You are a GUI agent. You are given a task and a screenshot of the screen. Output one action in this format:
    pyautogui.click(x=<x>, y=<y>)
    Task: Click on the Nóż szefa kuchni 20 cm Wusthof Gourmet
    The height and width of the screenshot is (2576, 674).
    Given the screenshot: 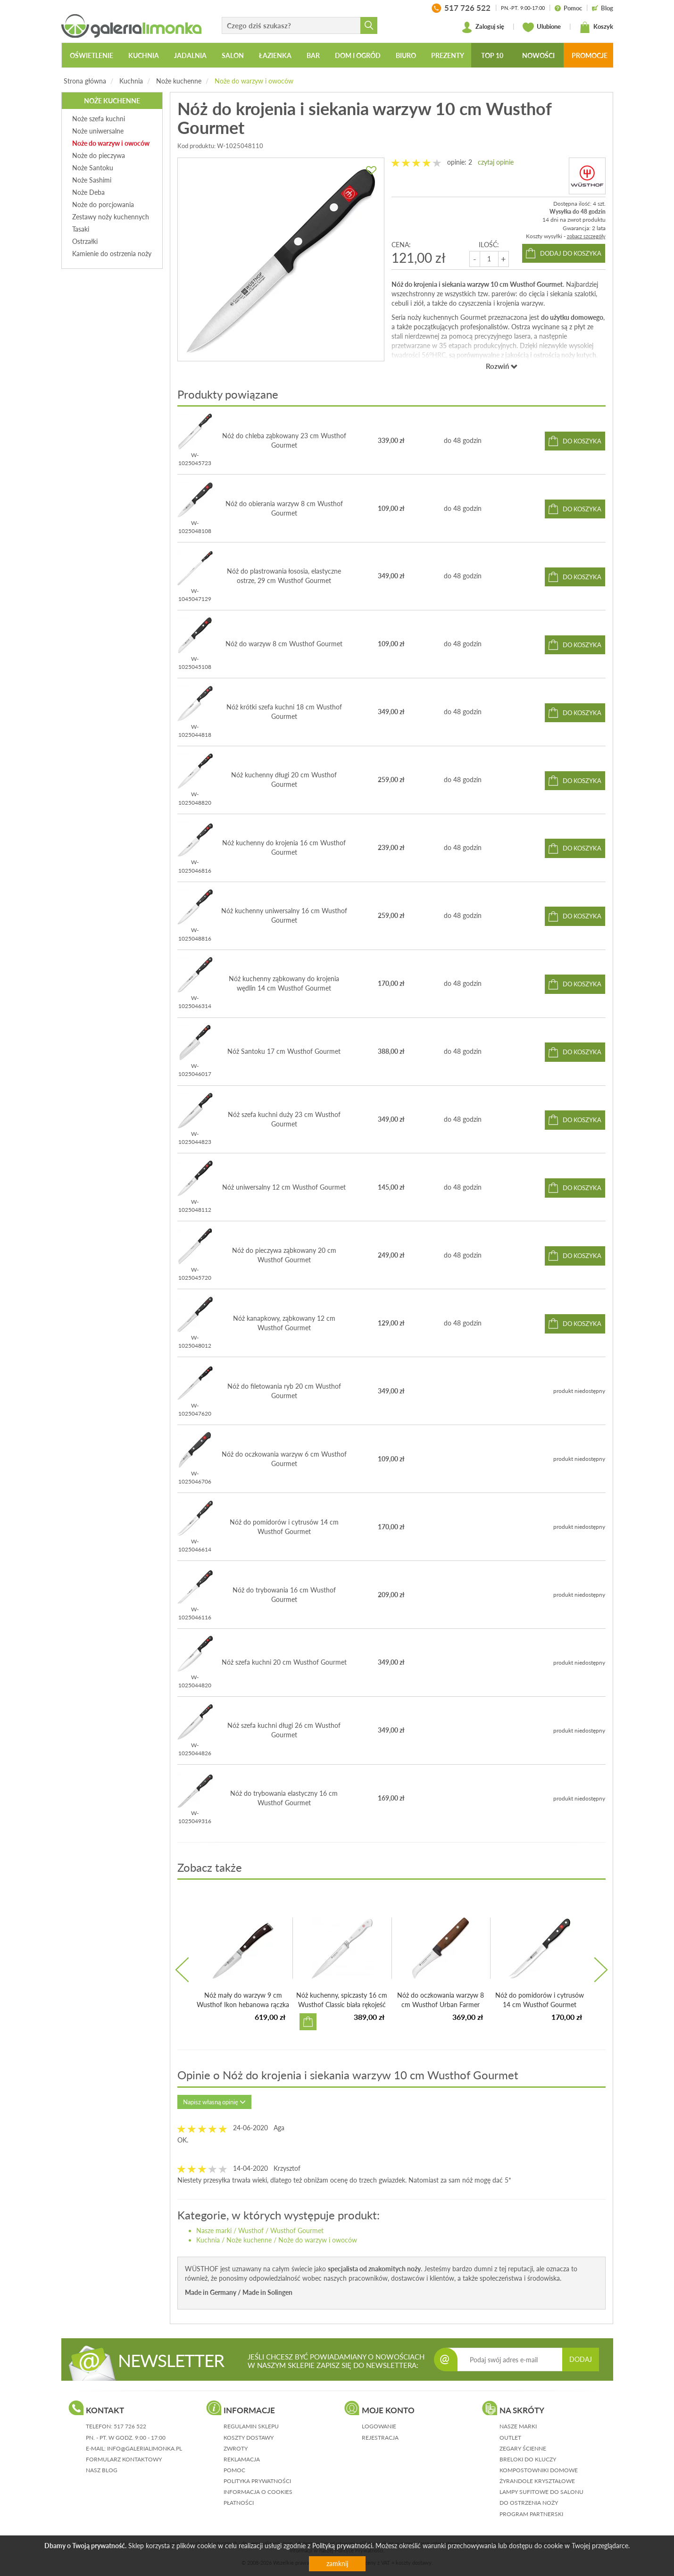 What is the action you would take?
    pyautogui.click(x=284, y=1662)
    